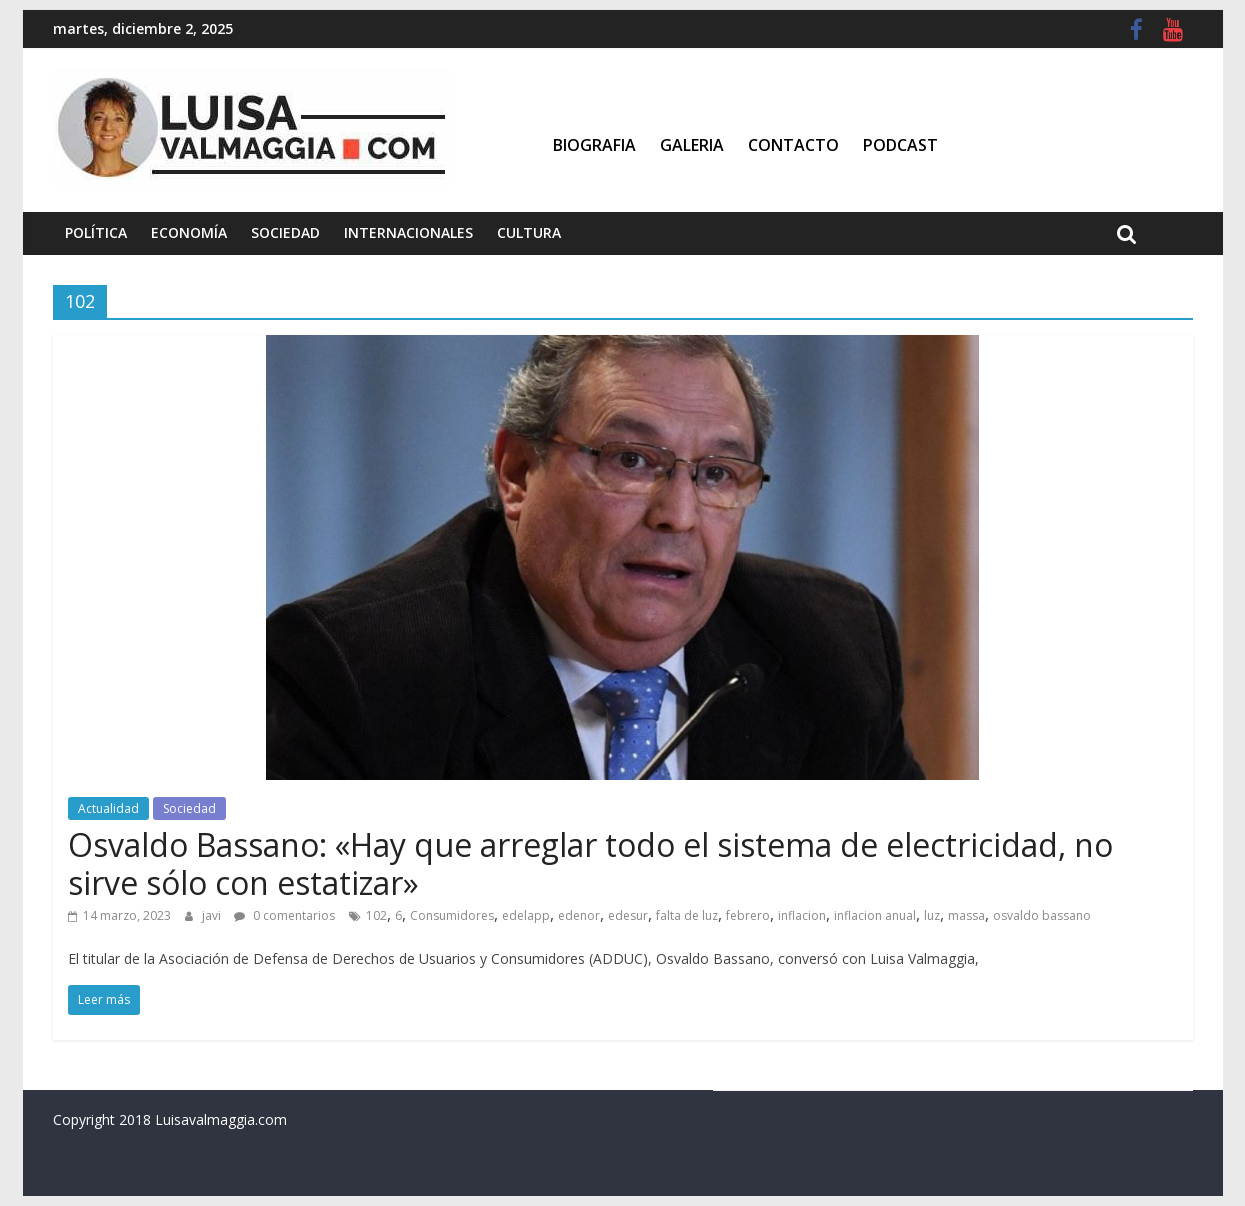  What do you see at coordinates (687, 915) in the screenshot?
I see `falta de luz` at bounding box center [687, 915].